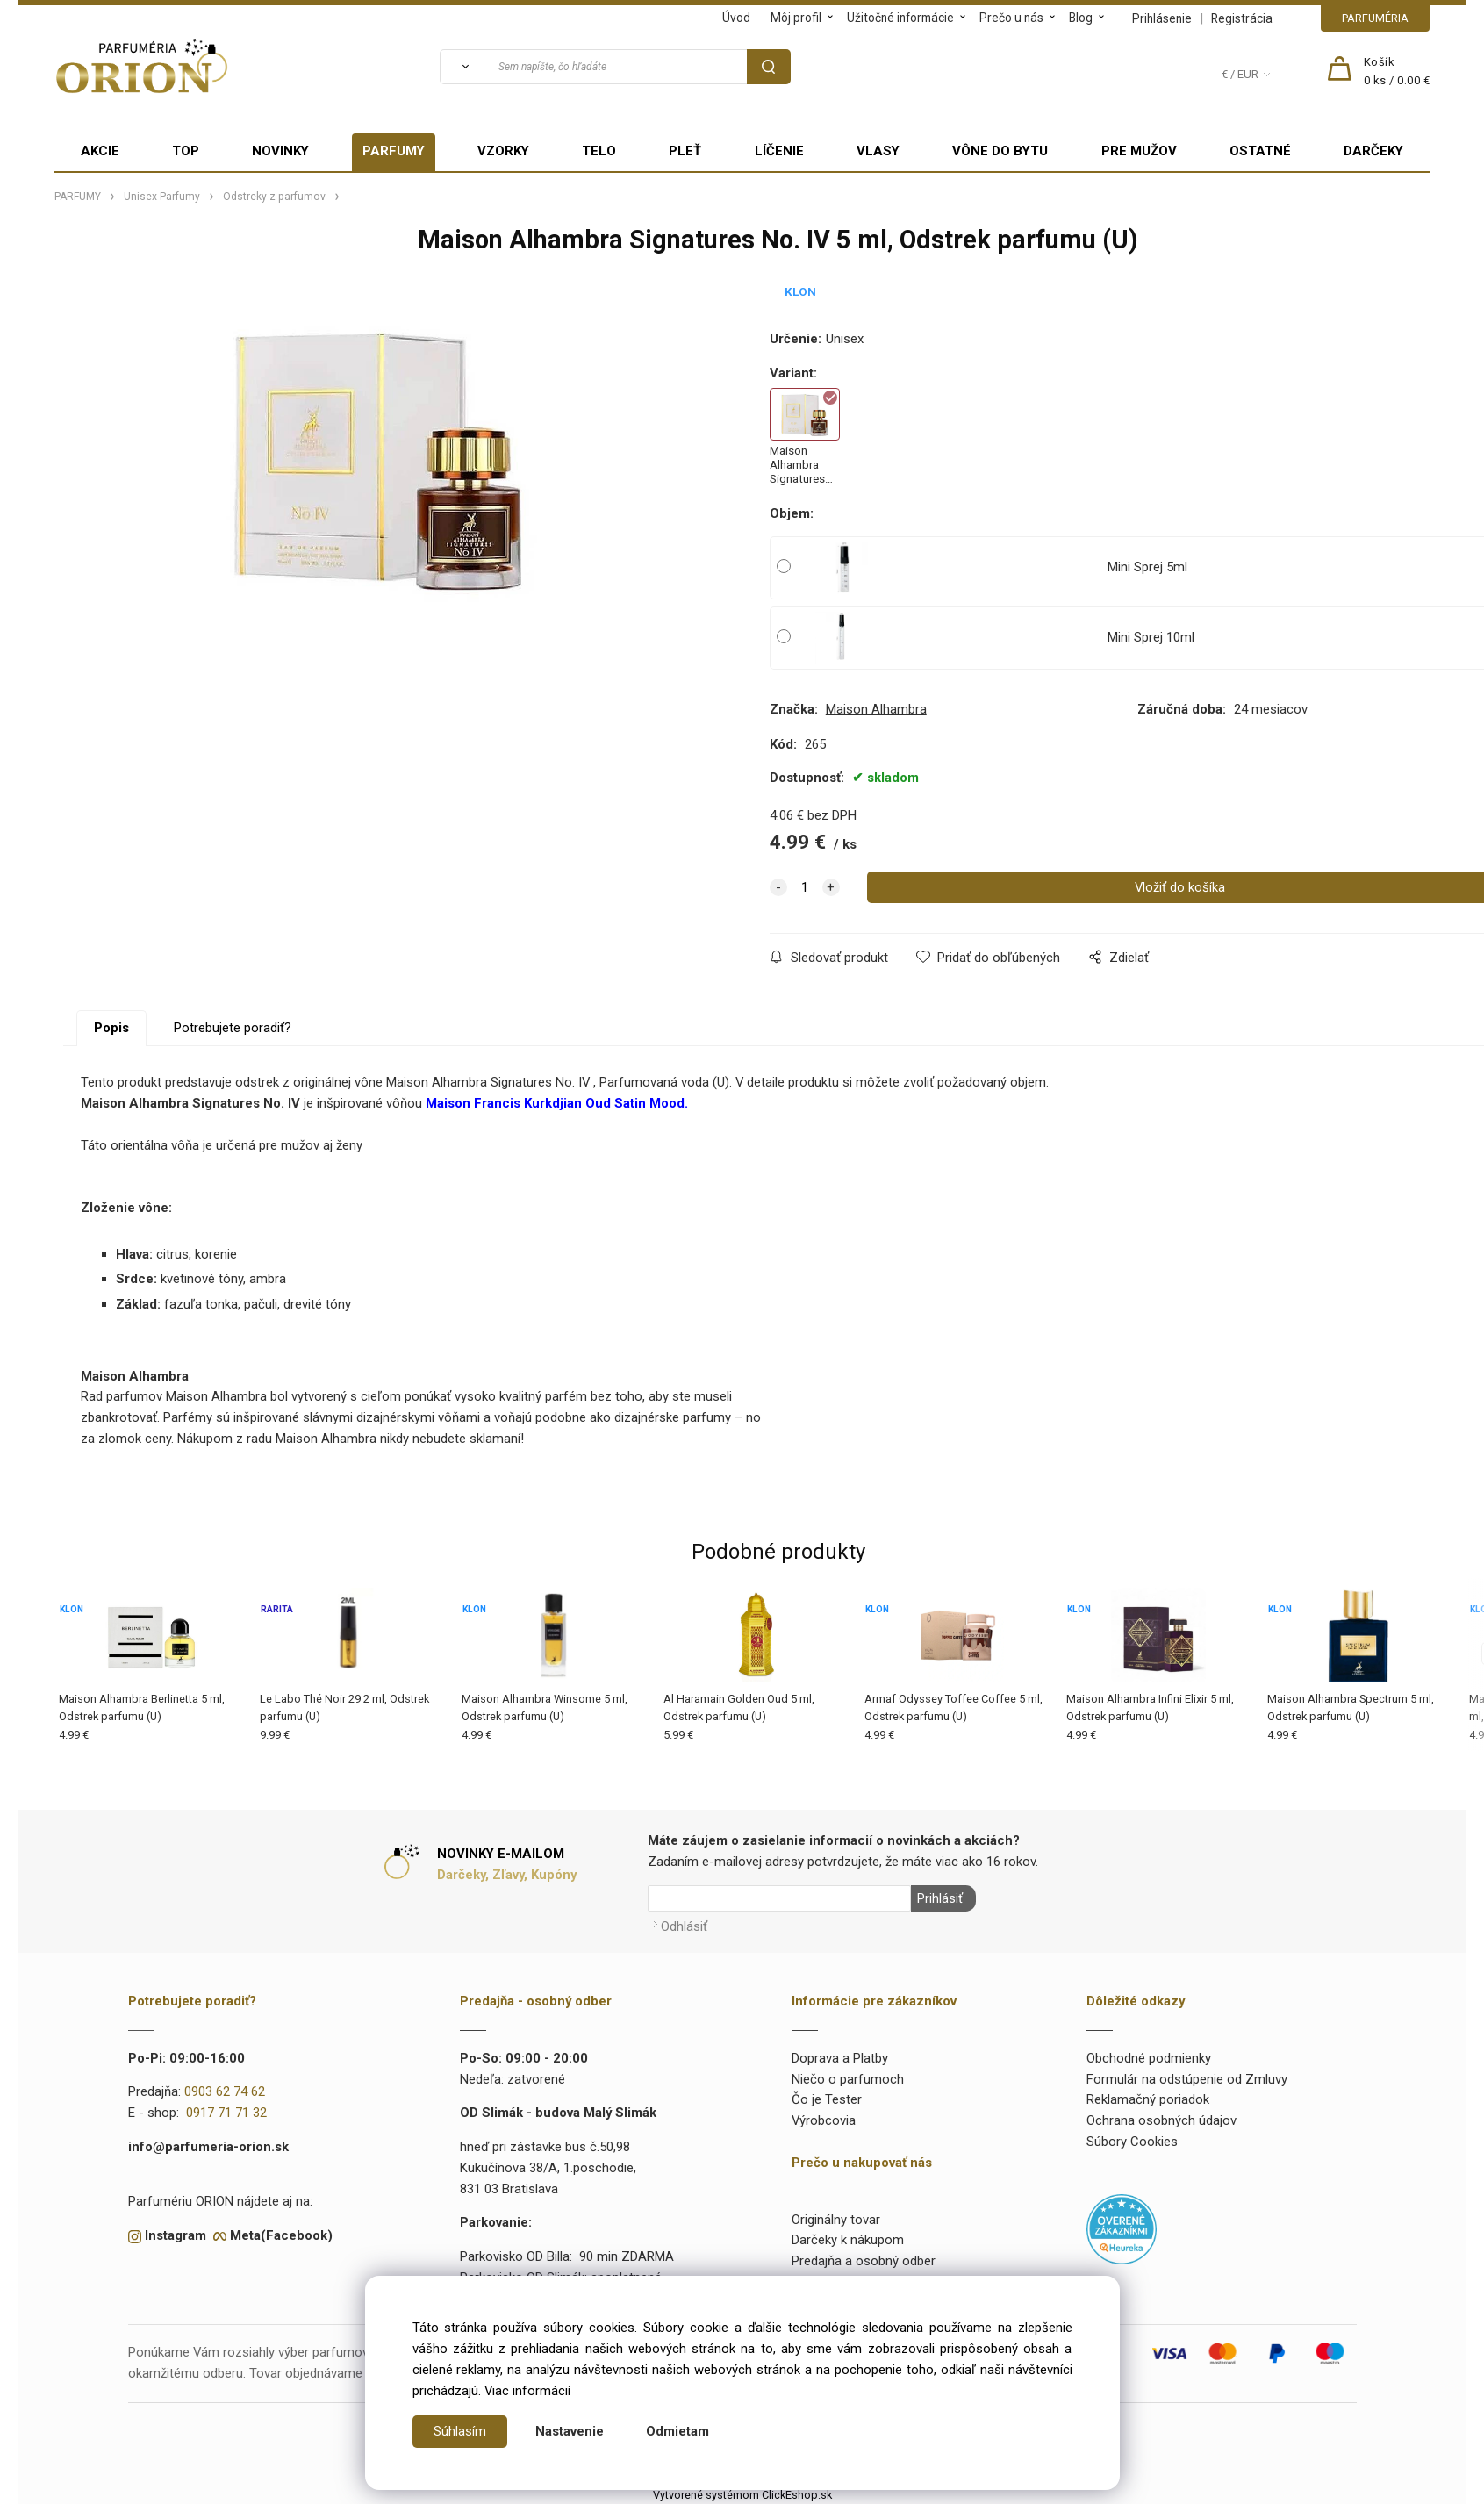 This screenshot has height=2504, width=1484. What do you see at coordinates (677, 2431) in the screenshot?
I see `Odmietam` at bounding box center [677, 2431].